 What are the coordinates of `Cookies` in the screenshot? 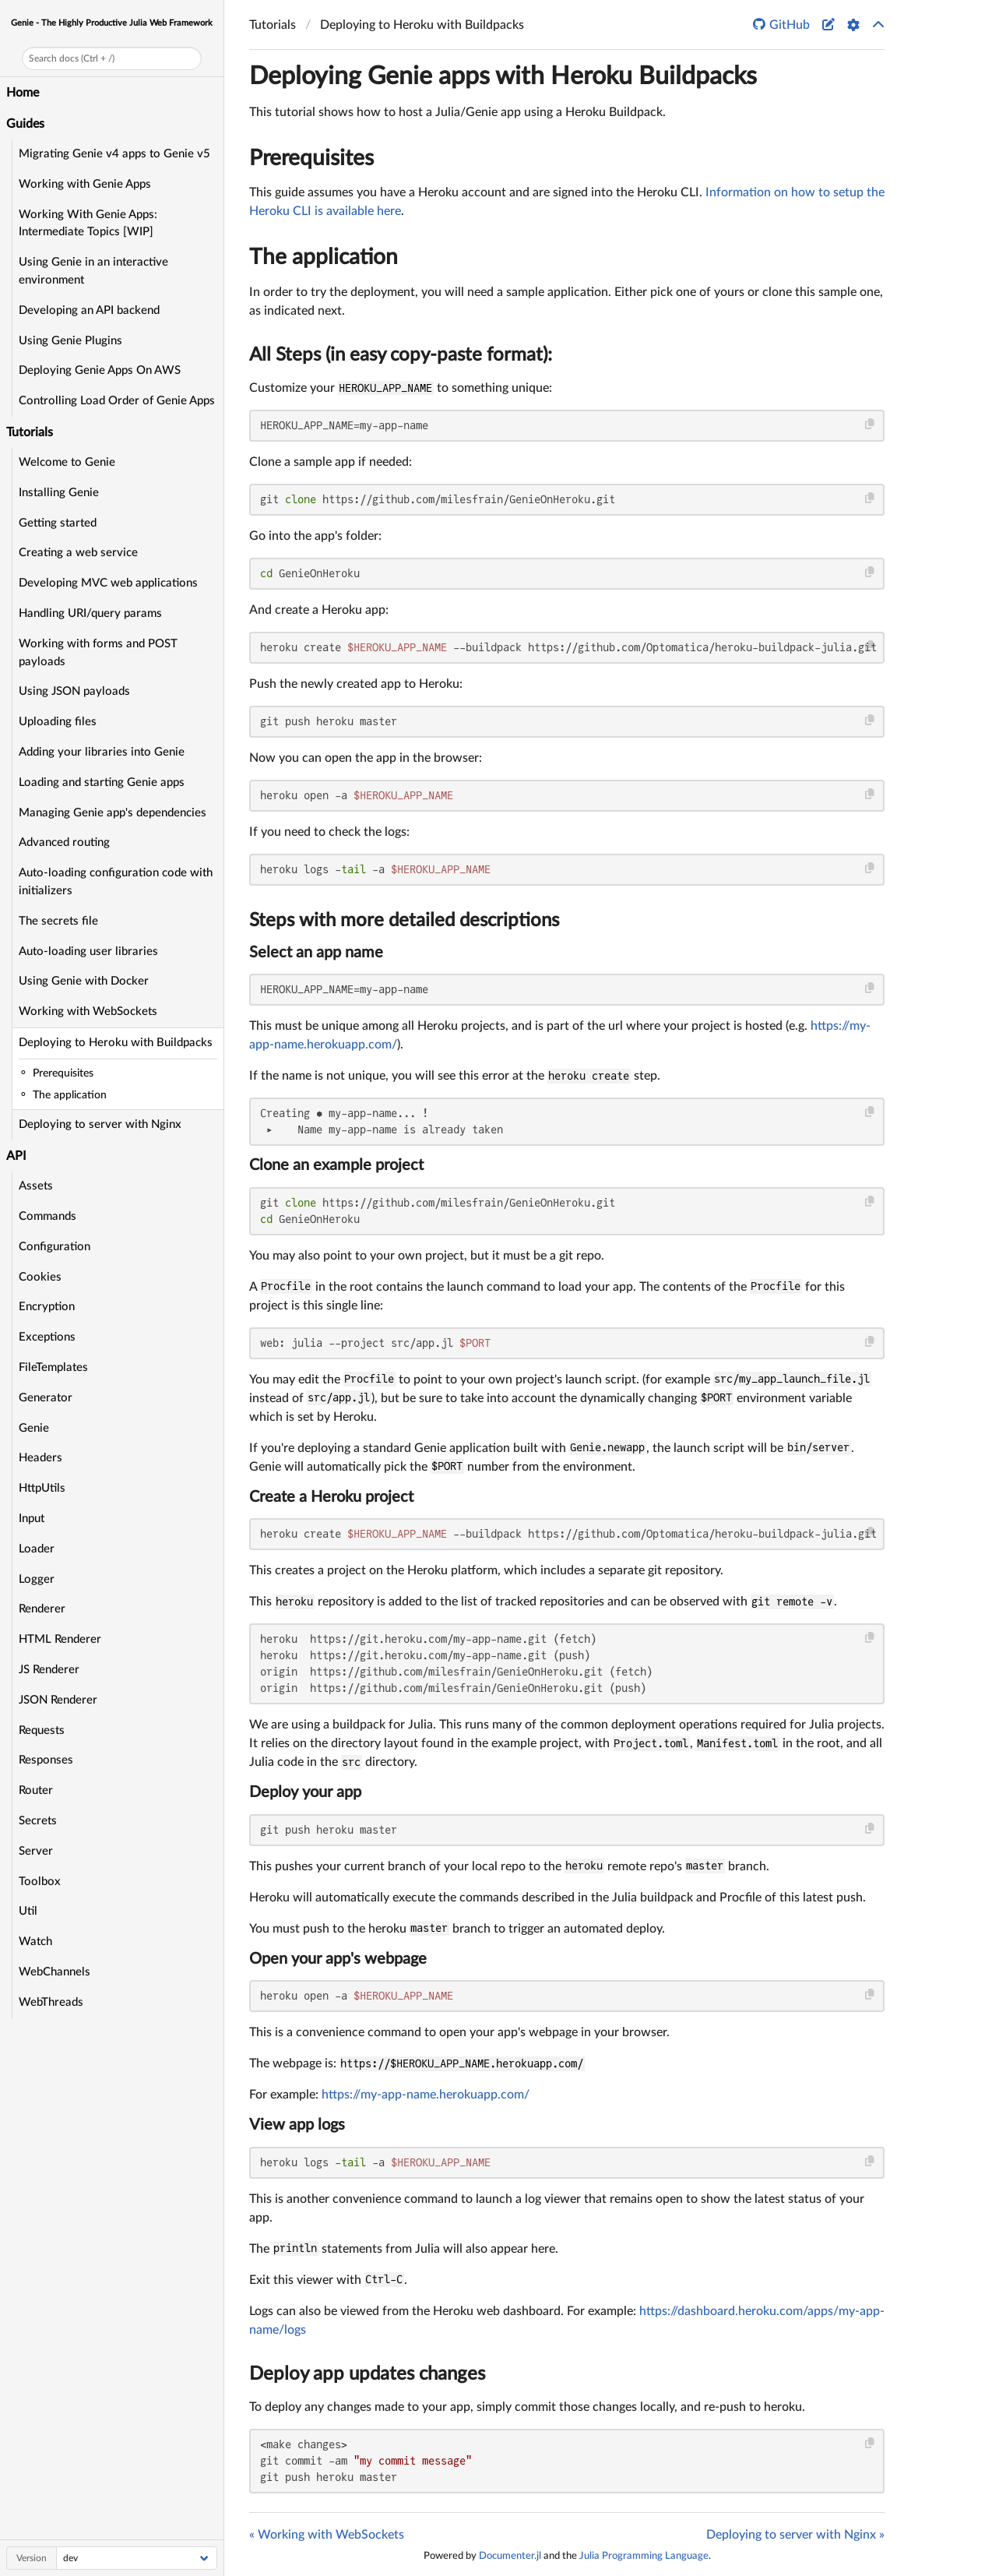 It's located at (40, 1277).